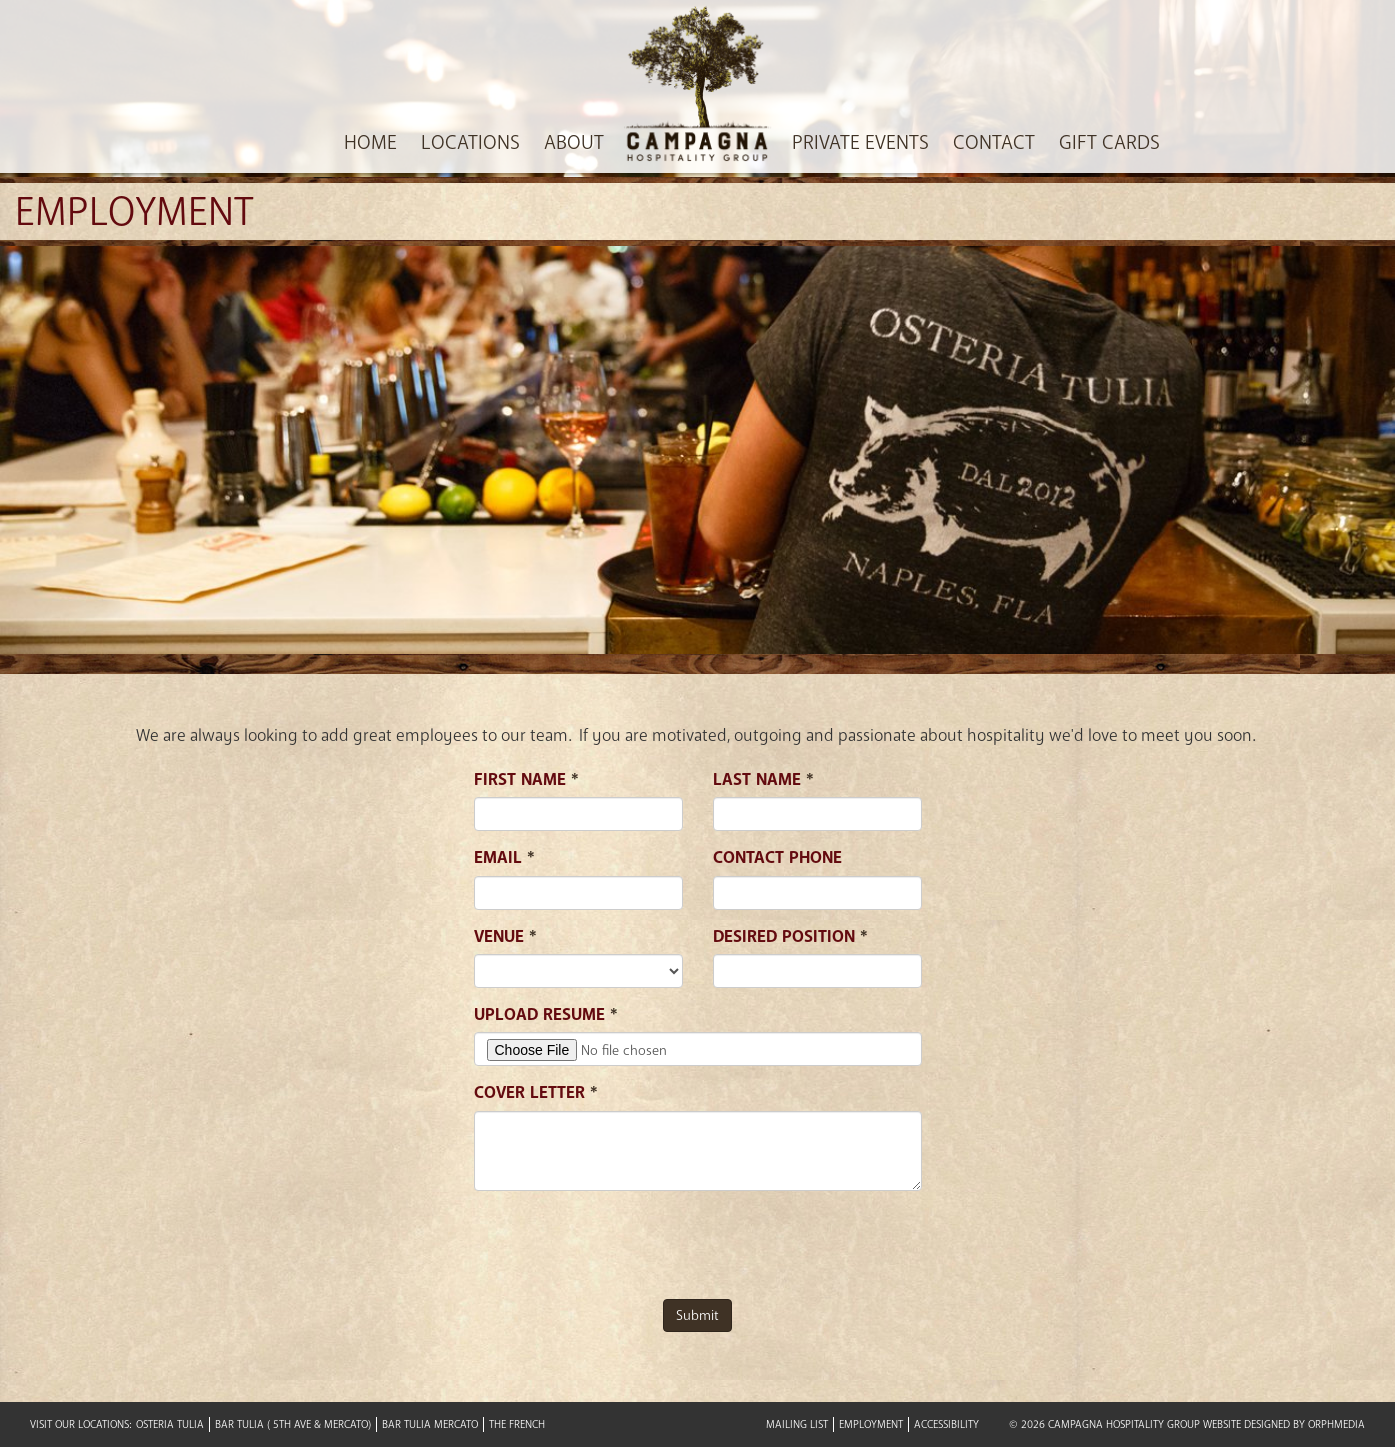 The image size is (1395, 1447). Describe the element at coordinates (370, 143) in the screenshot. I see `Home` at that location.